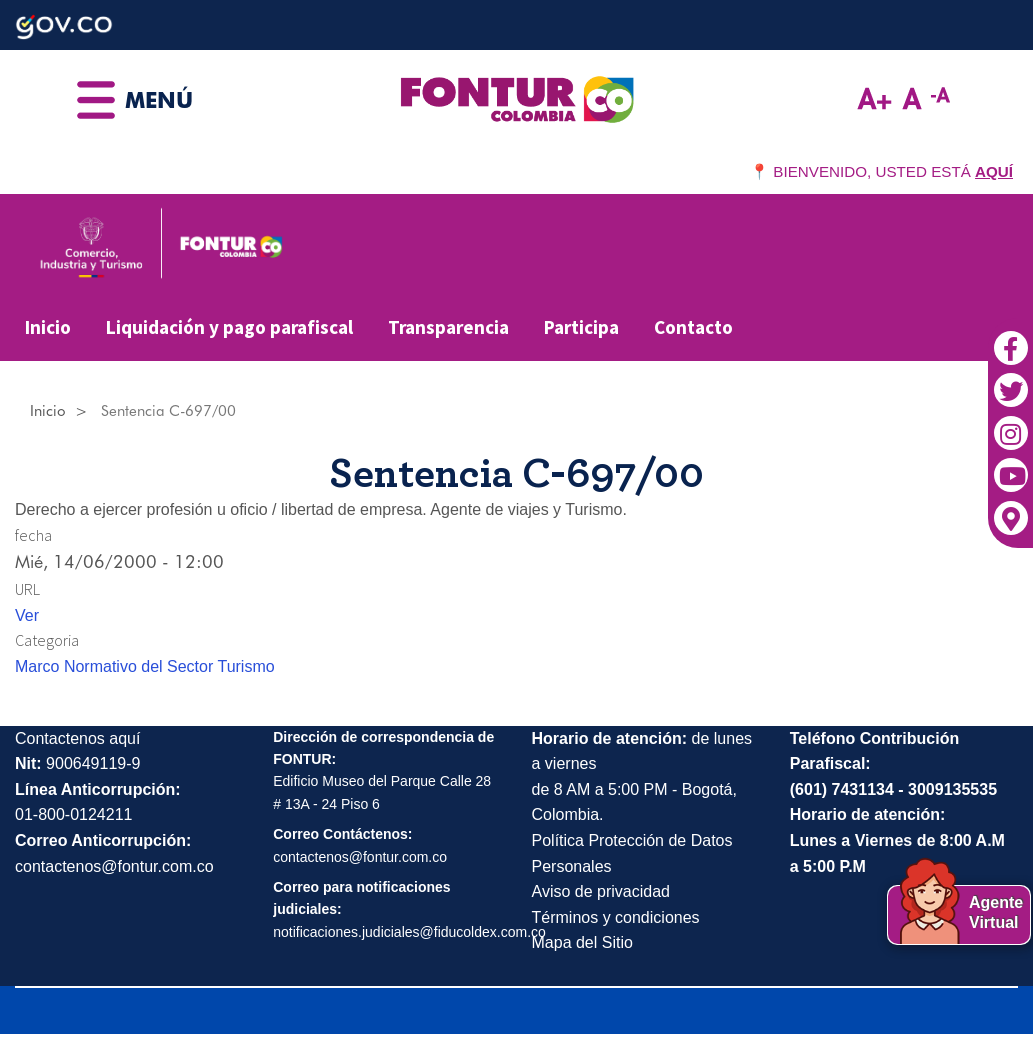 The image size is (1033, 1059). What do you see at coordinates (77, 738) in the screenshot?
I see `Contactenos aquí` at bounding box center [77, 738].